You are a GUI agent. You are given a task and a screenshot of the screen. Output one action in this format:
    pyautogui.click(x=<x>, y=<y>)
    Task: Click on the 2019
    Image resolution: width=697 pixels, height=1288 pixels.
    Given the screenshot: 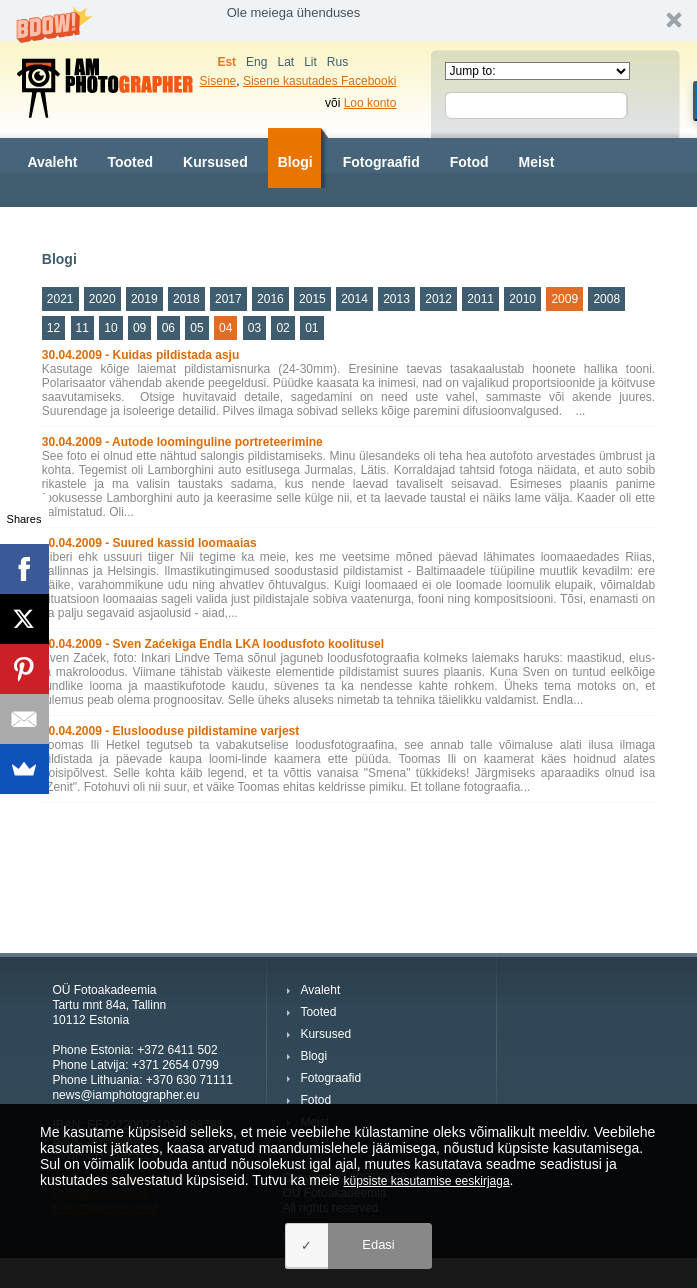 What is the action you would take?
    pyautogui.click(x=144, y=299)
    